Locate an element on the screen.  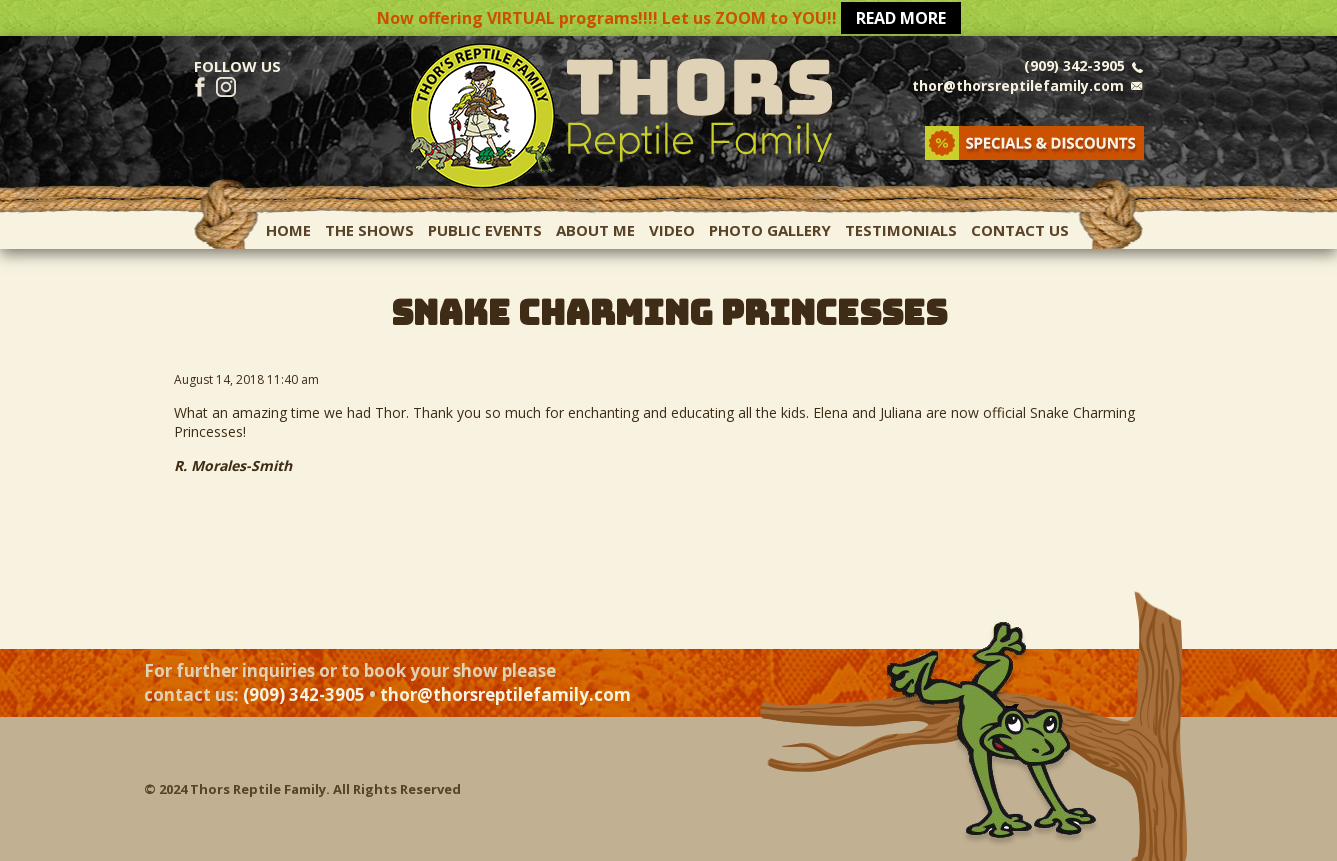
Public Events is located at coordinates (485, 230).